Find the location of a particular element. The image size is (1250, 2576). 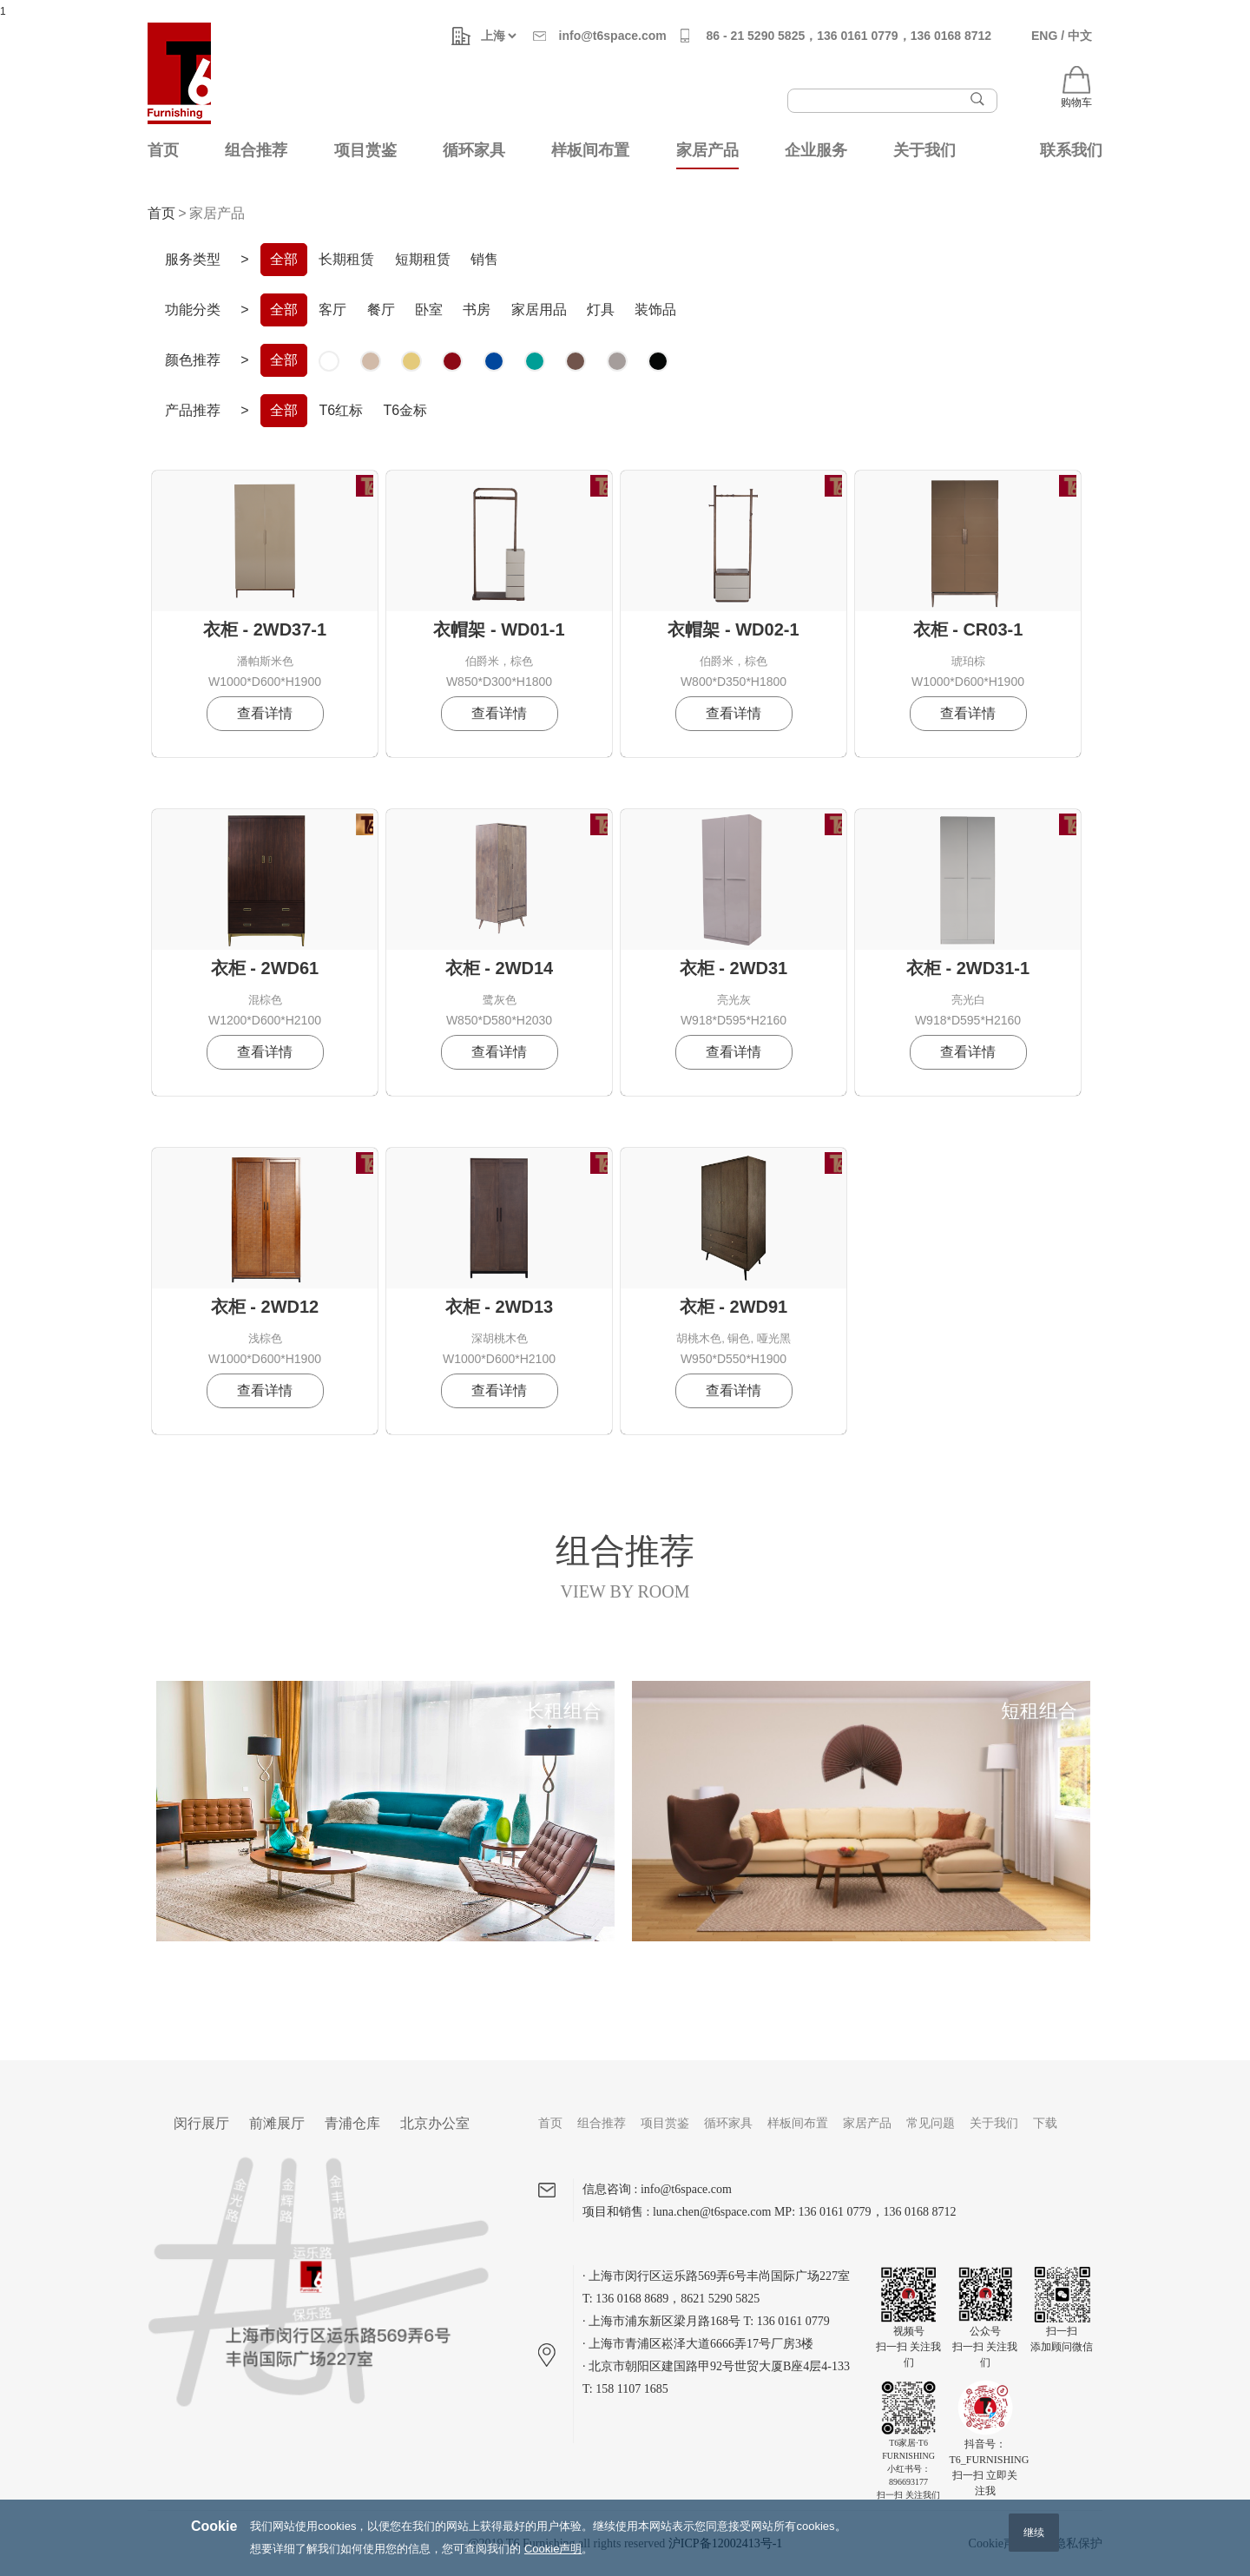

ENG is located at coordinates (1044, 36).